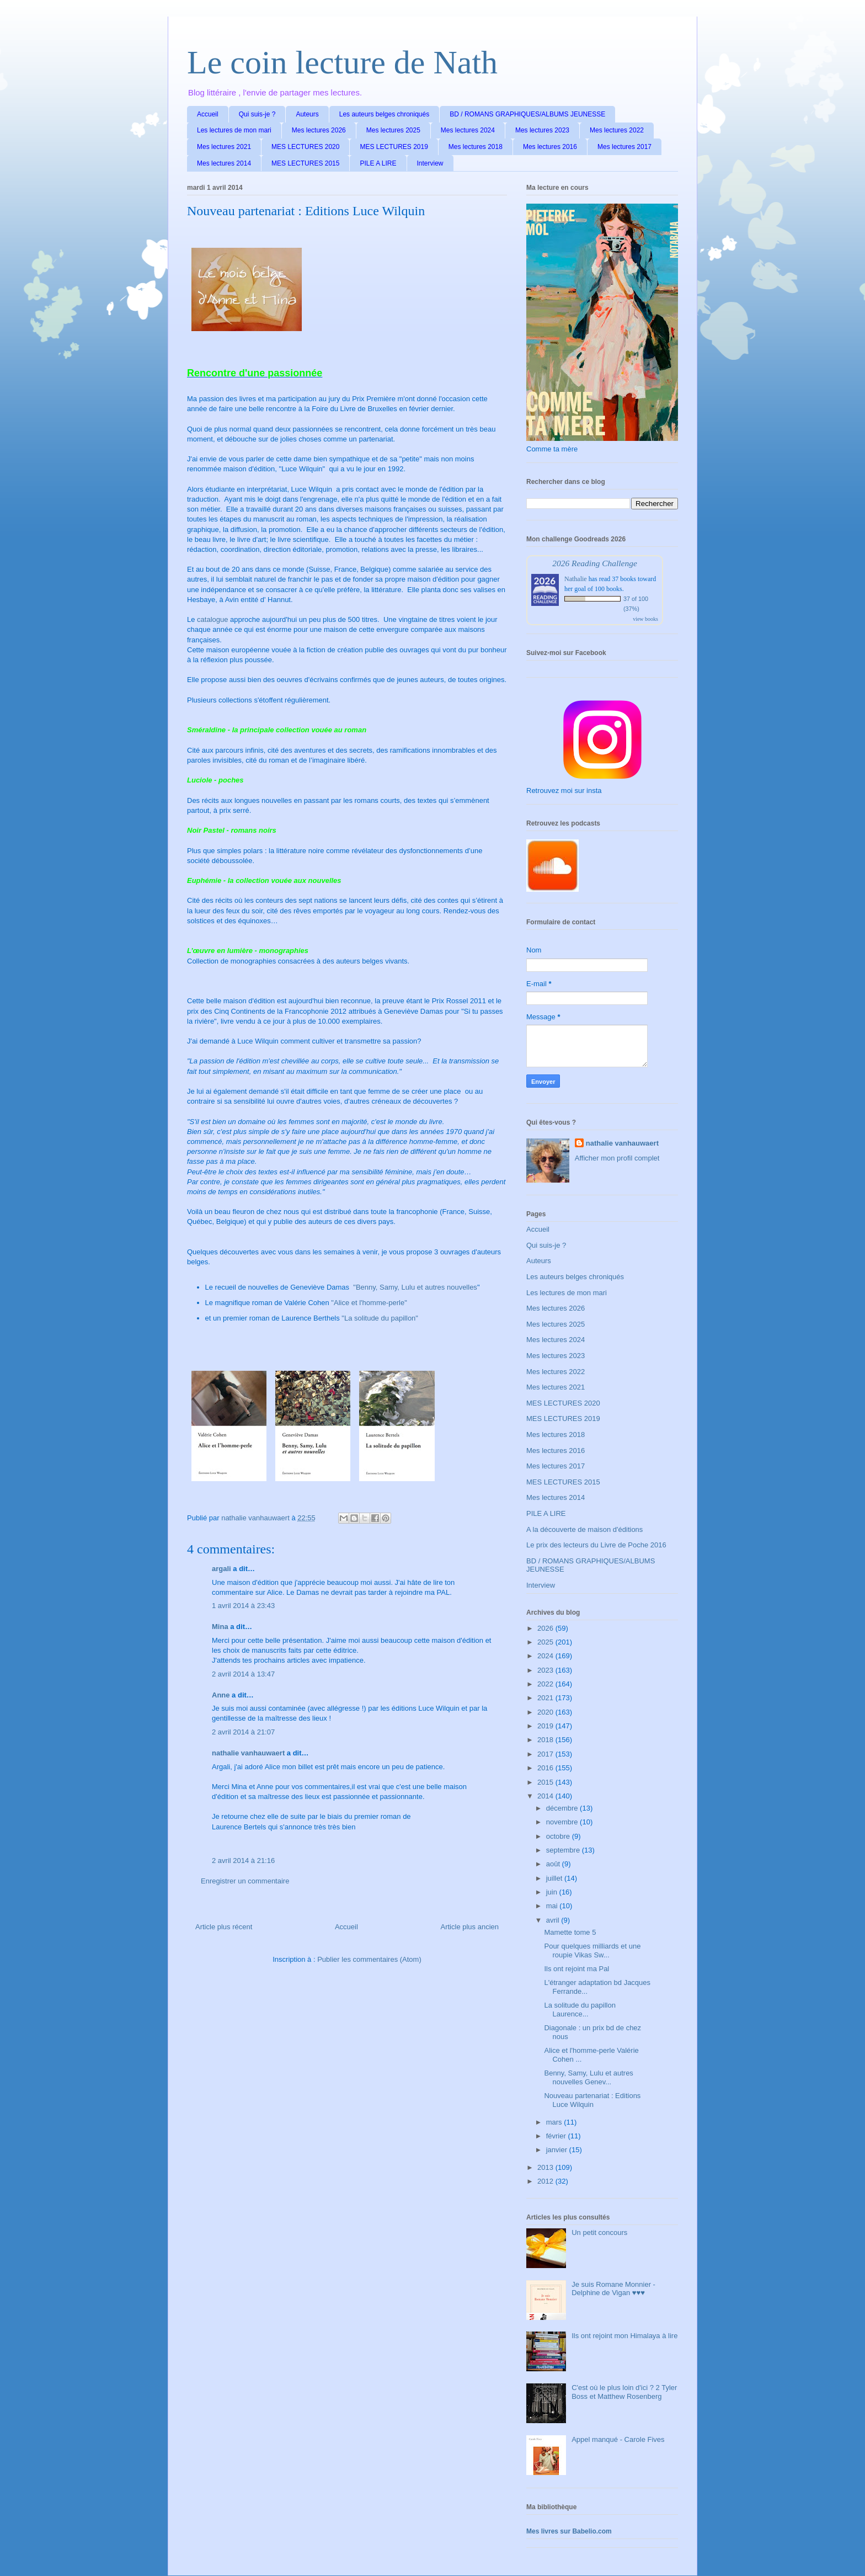  I want to click on Mes lectures 2026, so click(319, 130).